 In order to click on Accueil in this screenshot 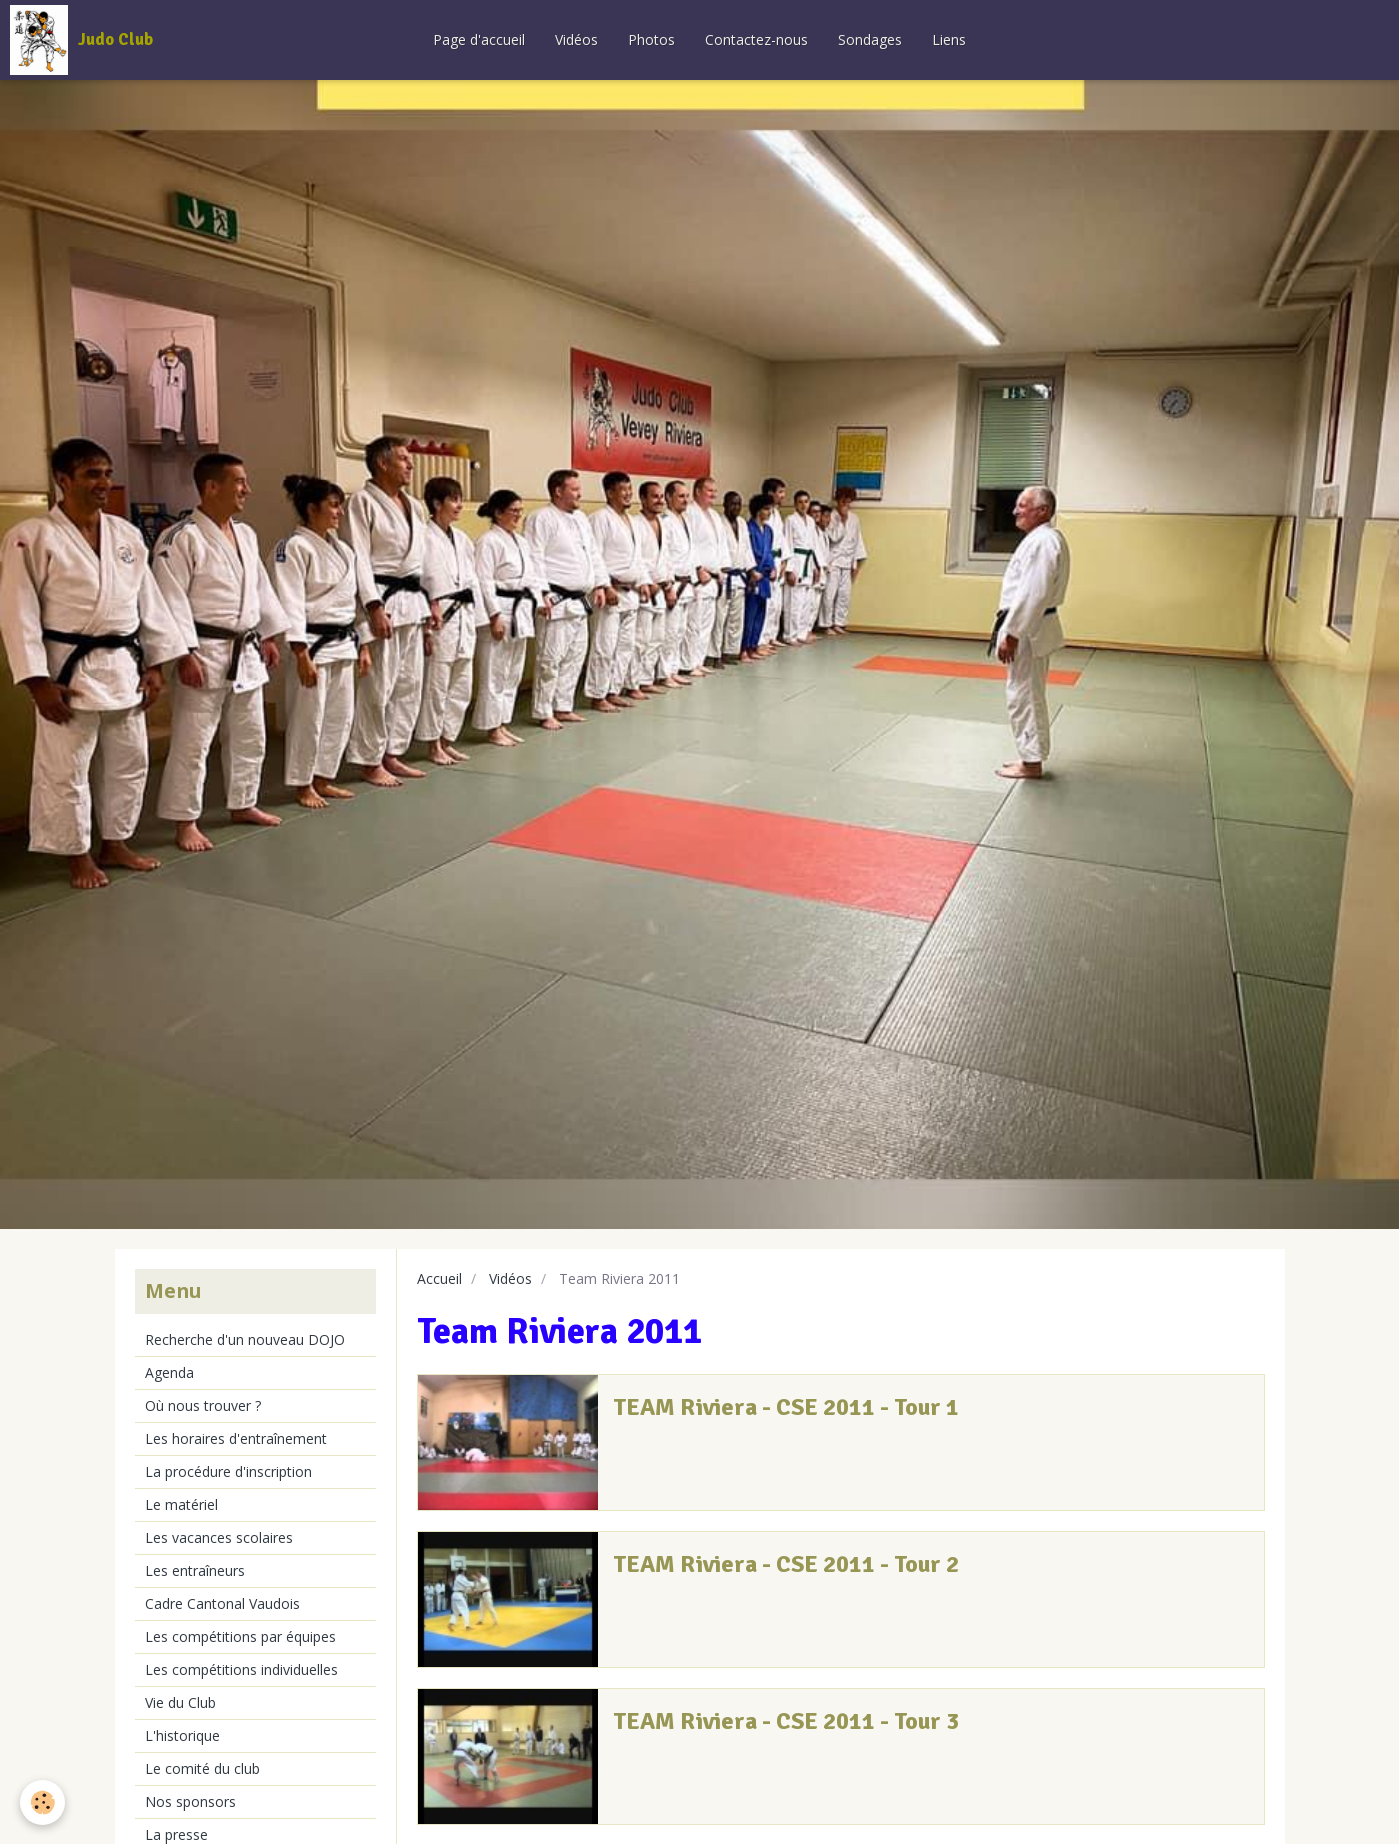, I will do `click(439, 1278)`.